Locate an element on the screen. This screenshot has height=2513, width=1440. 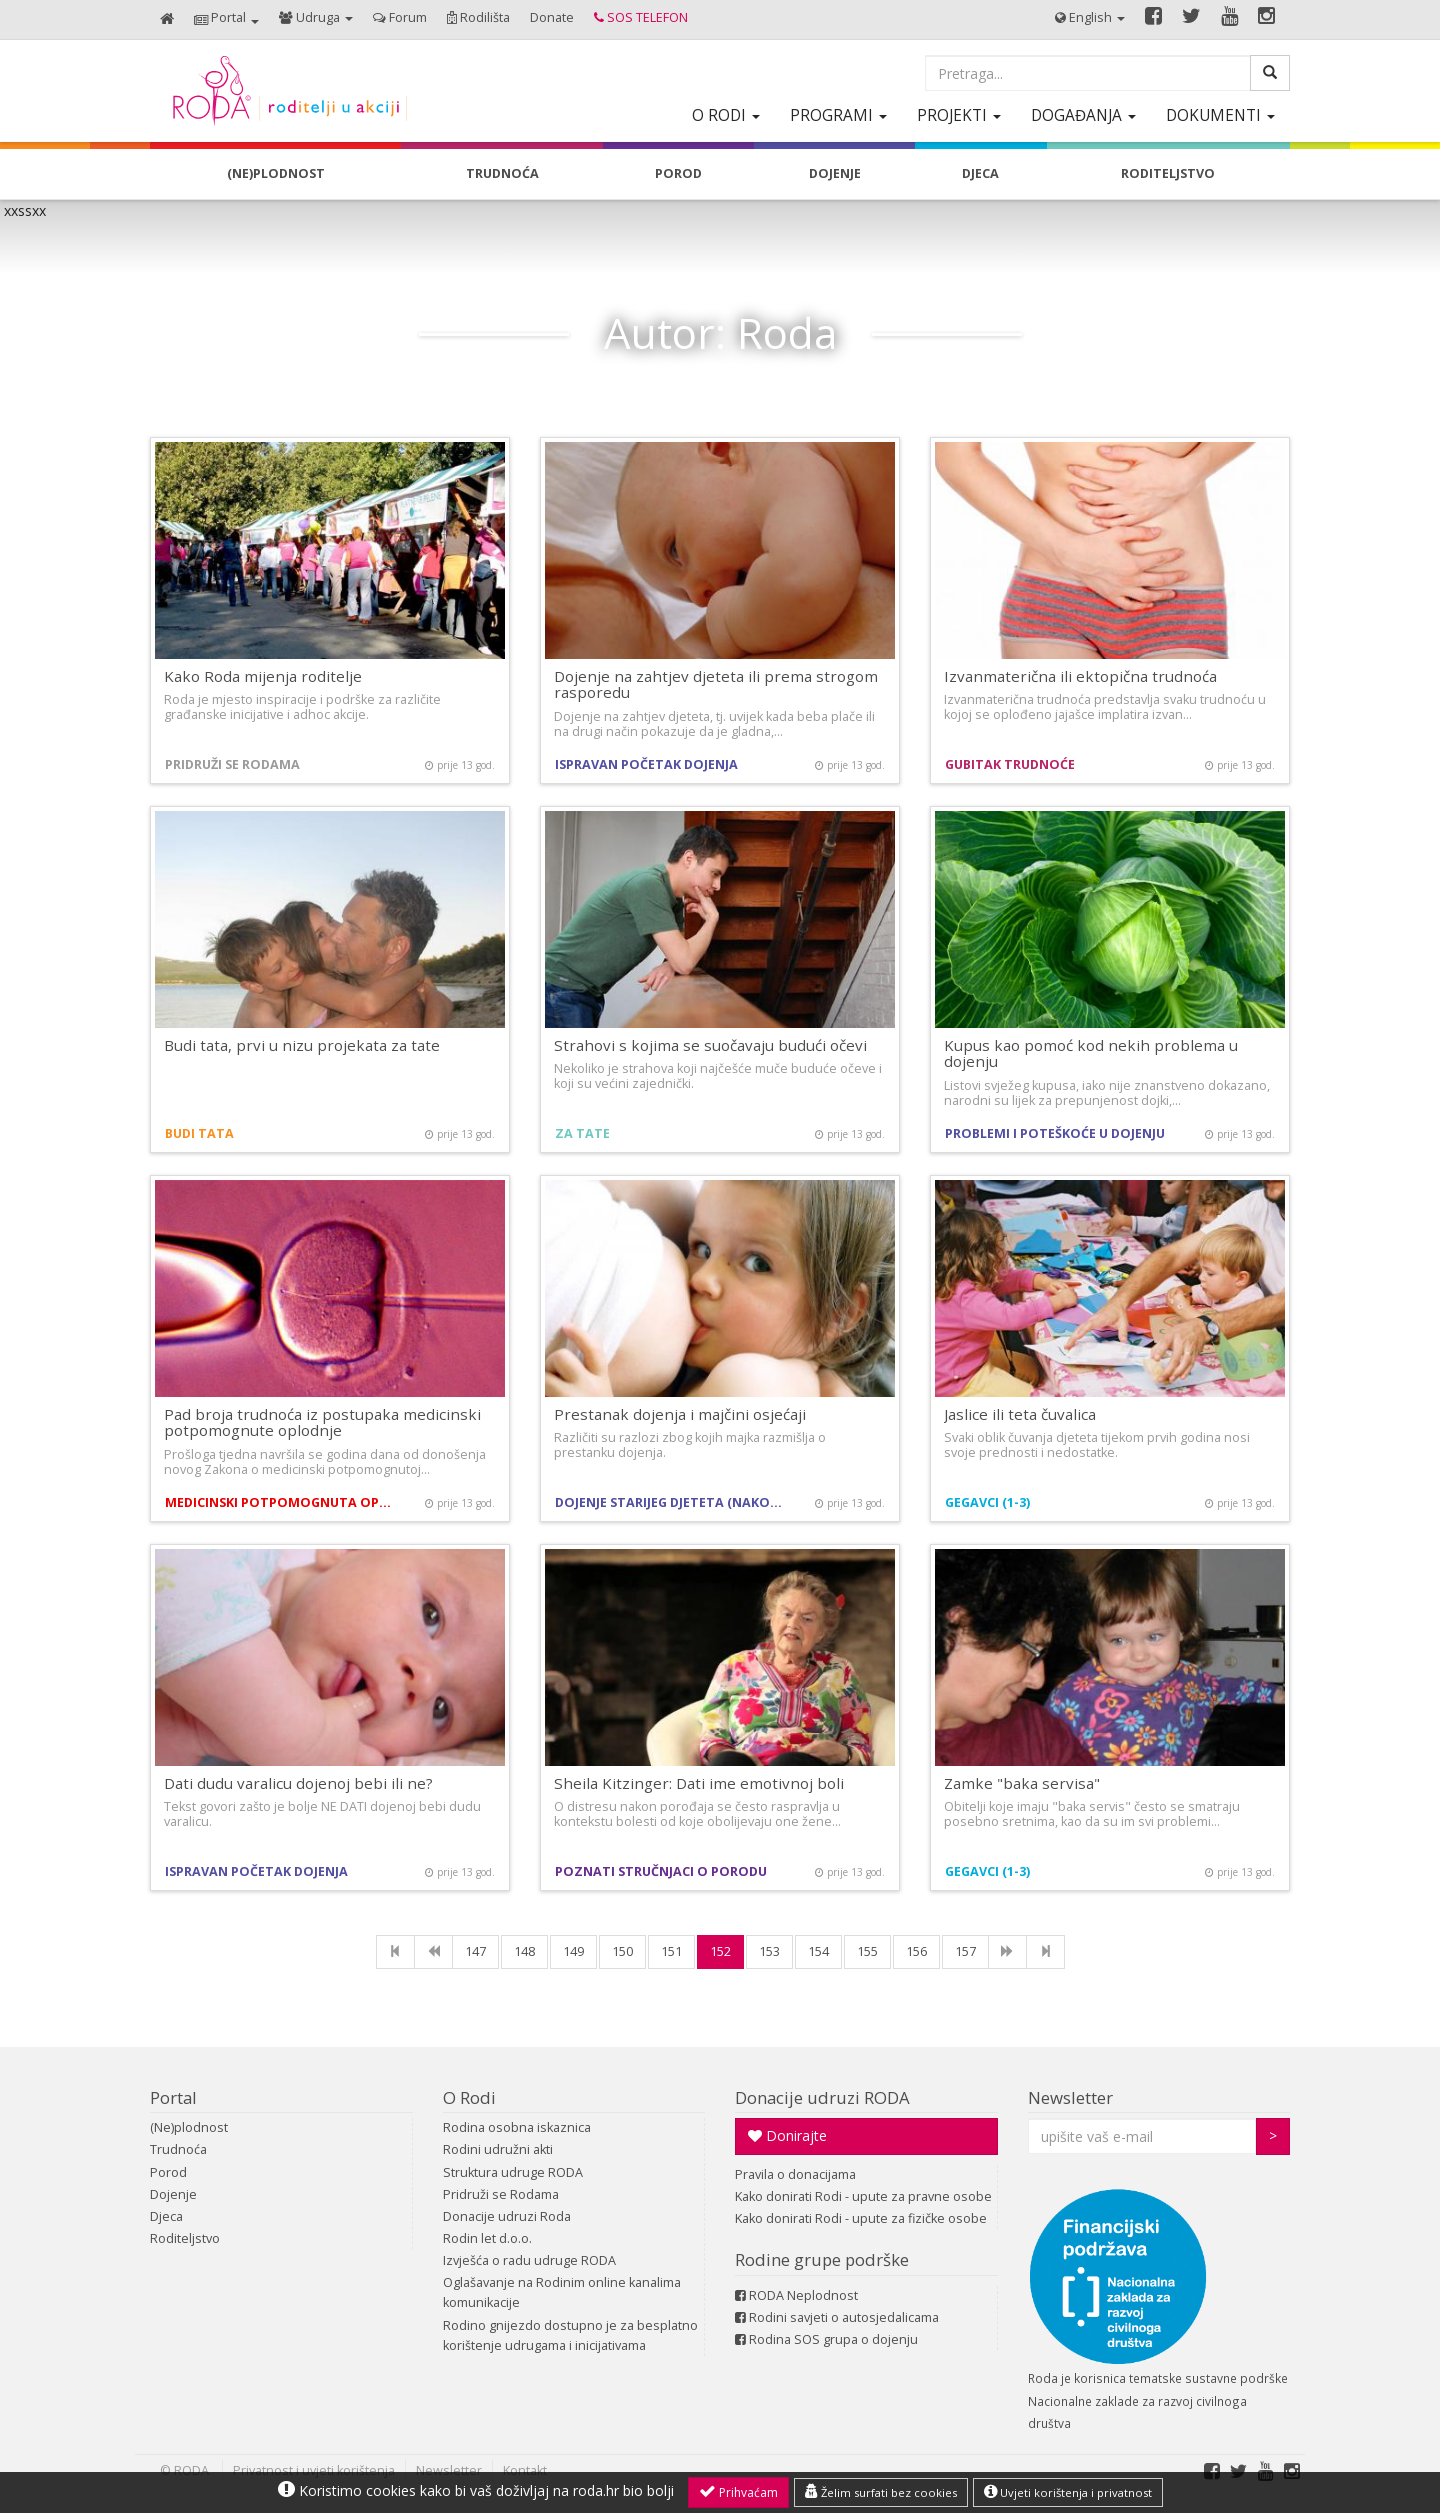
Dojenje is located at coordinates (173, 2194).